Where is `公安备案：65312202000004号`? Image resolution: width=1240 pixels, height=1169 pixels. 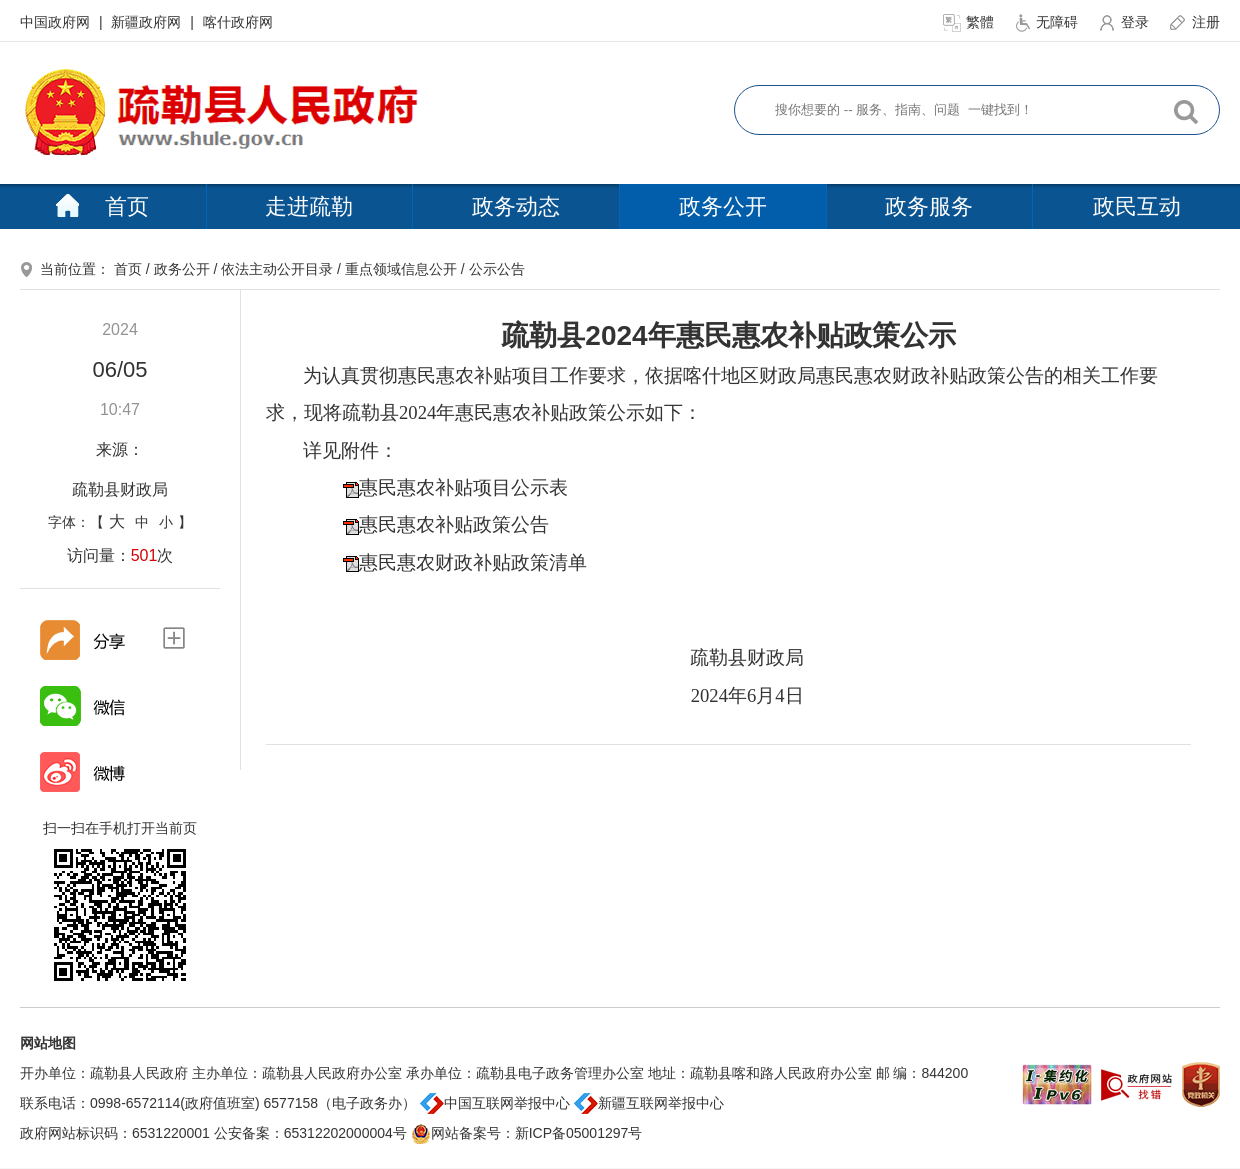 公安备案：65312202000004号 is located at coordinates (310, 1133).